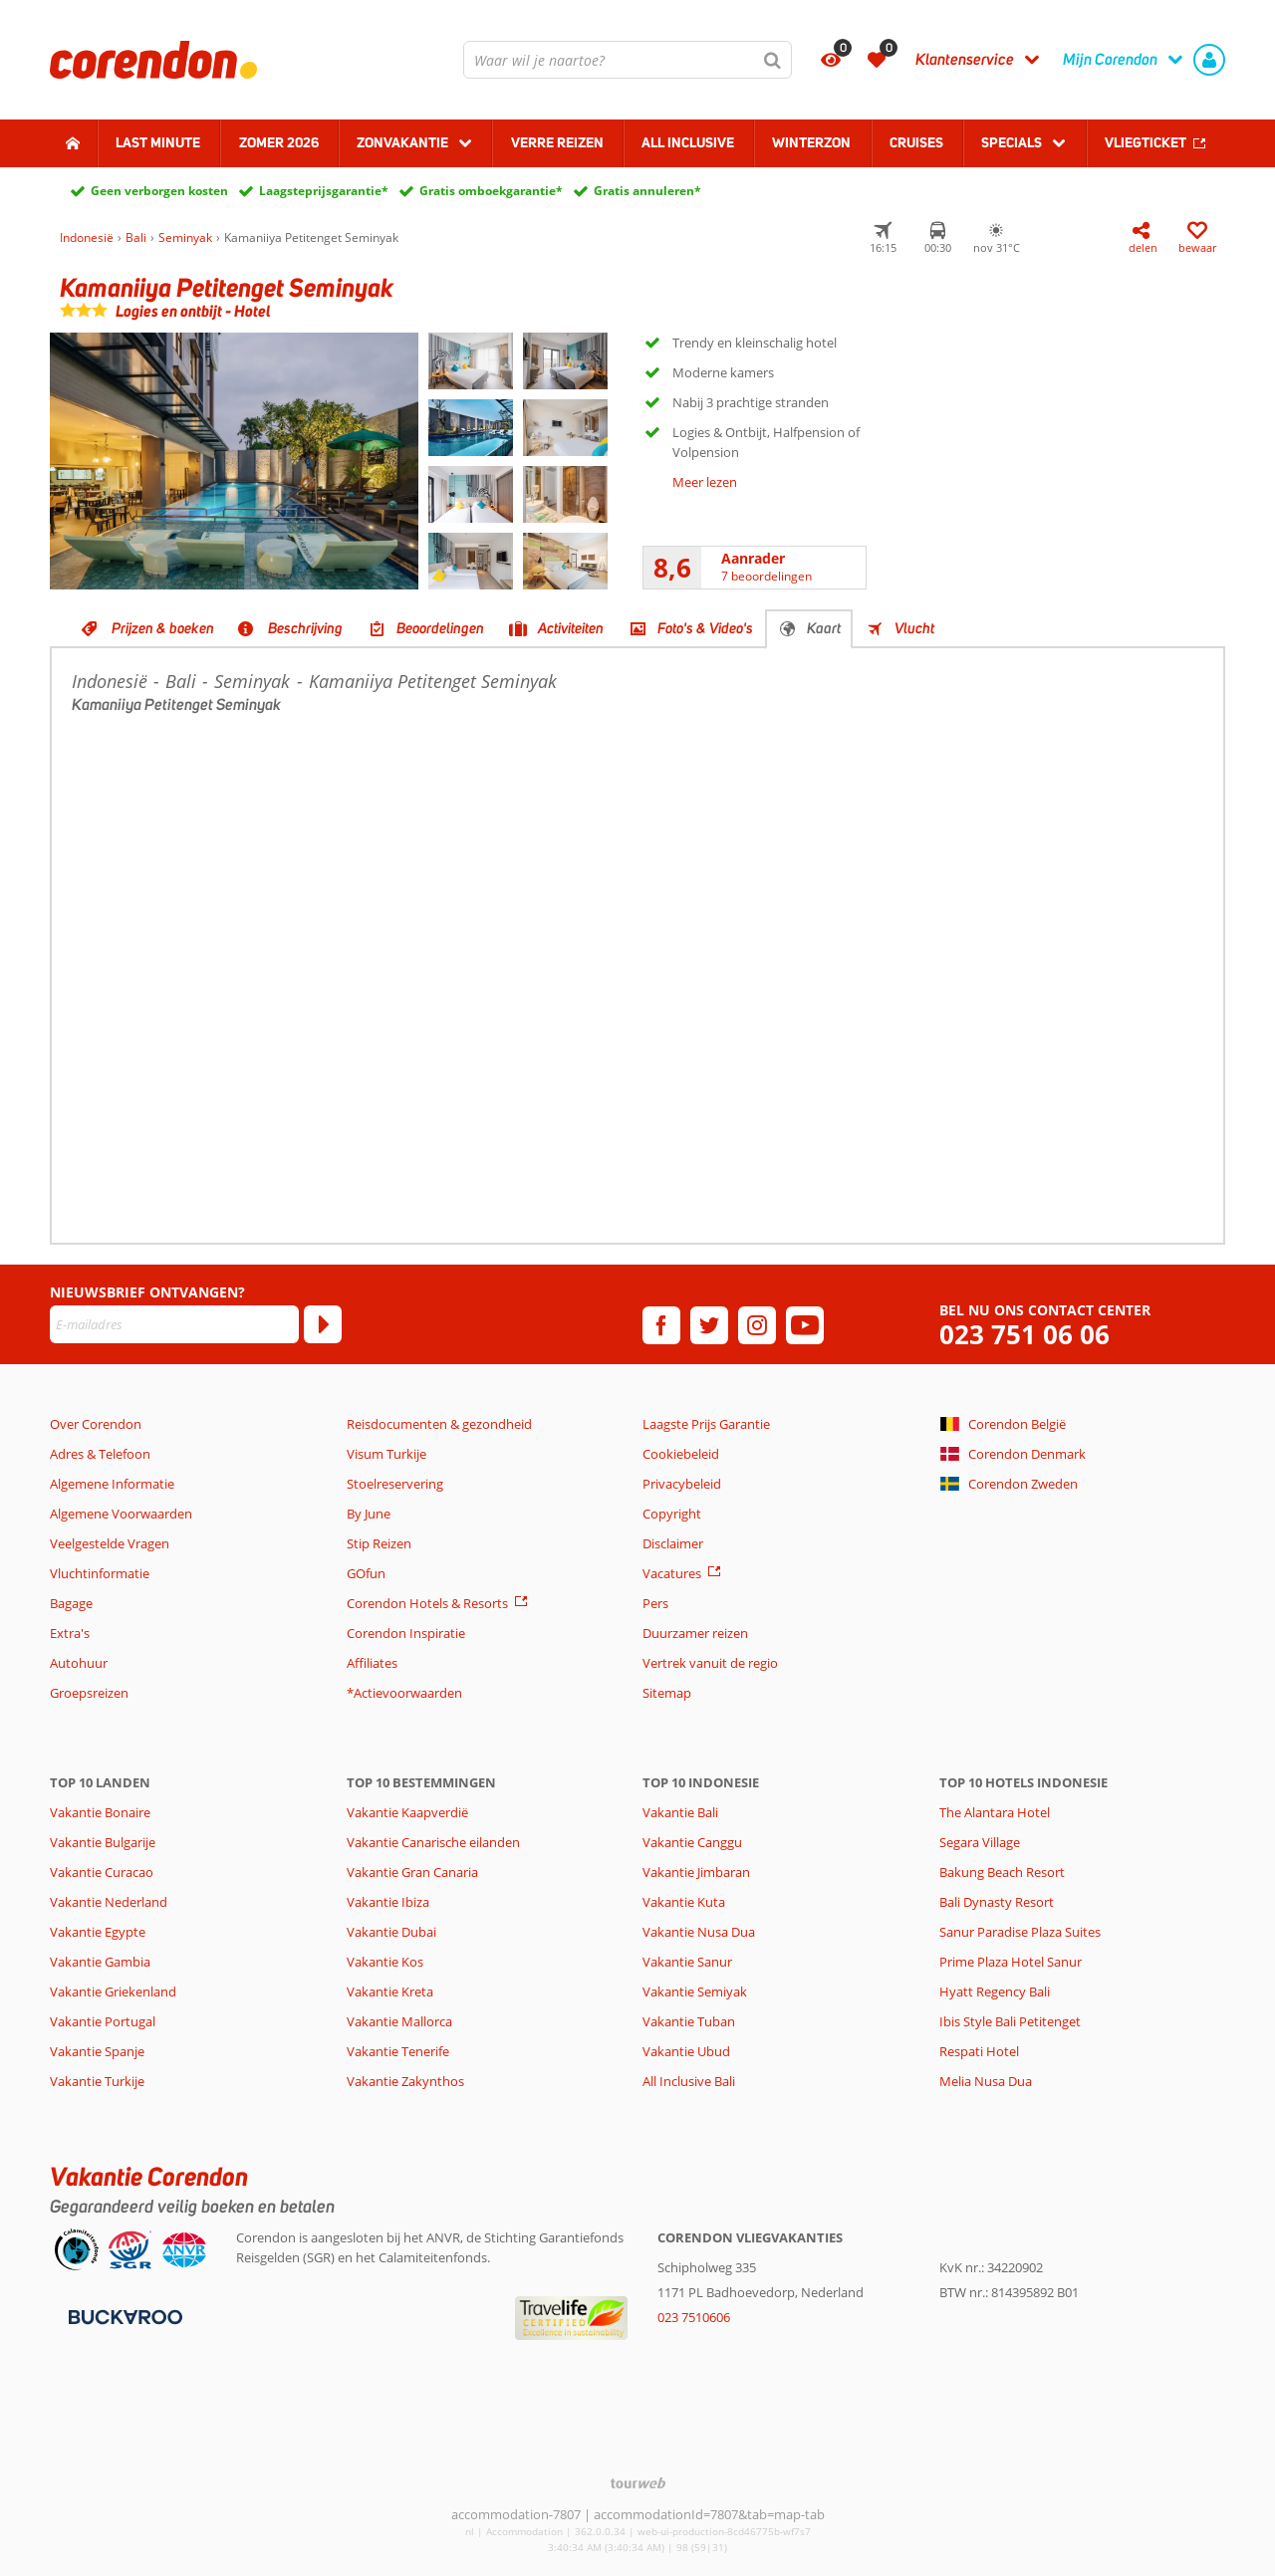 The height and width of the screenshot is (2576, 1275). What do you see at coordinates (305, 628) in the screenshot?
I see `Beschrijving` at bounding box center [305, 628].